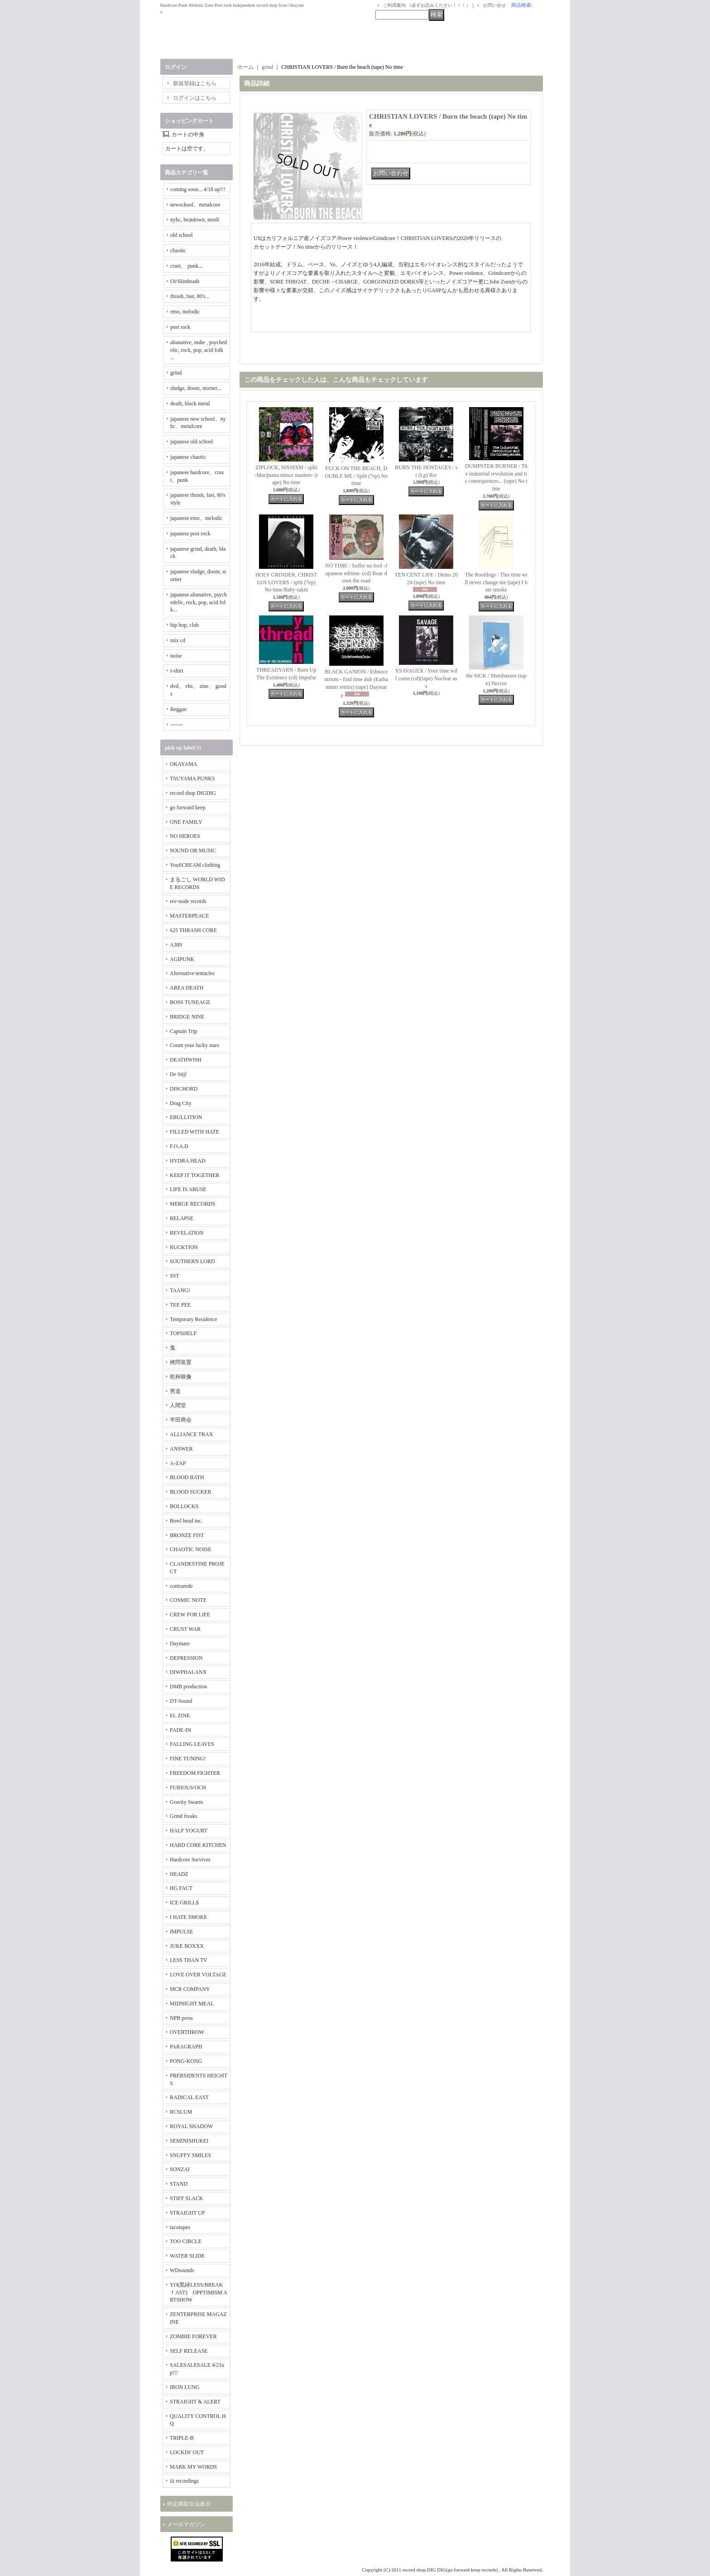 The image size is (710, 2576). I want to click on AGIPUNK, so click(182, 959).